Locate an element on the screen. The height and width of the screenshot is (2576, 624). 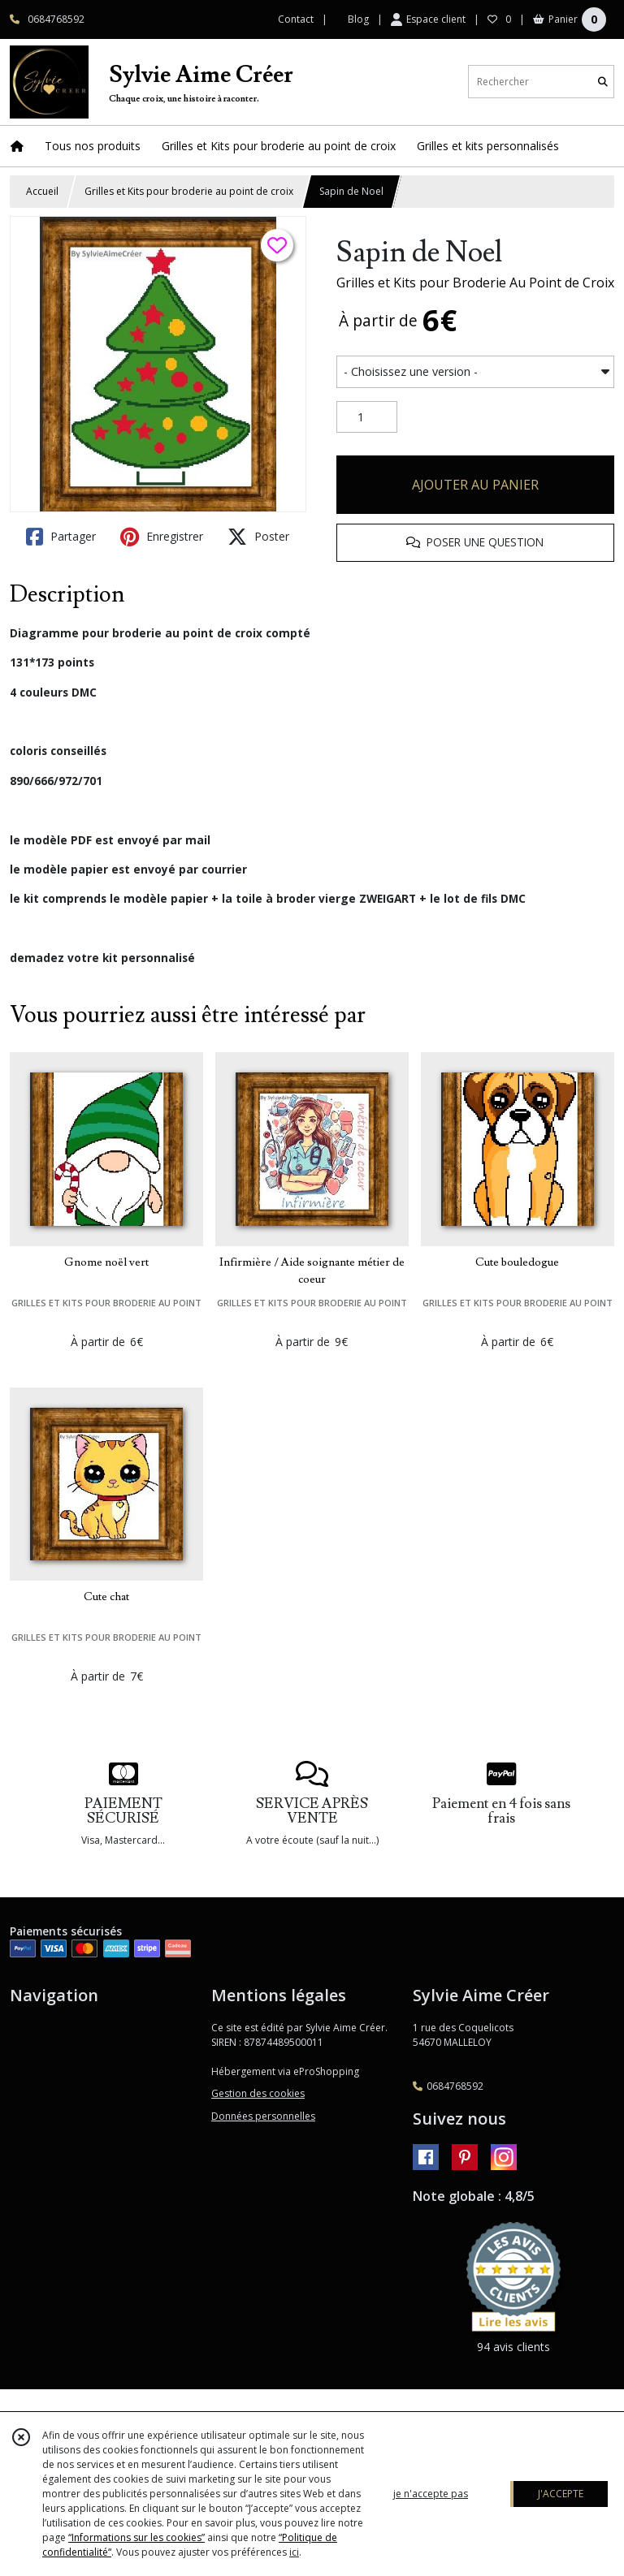
Grilles et Kits pour Broderie Au Point de Croix is located at coordinates (475, 282).